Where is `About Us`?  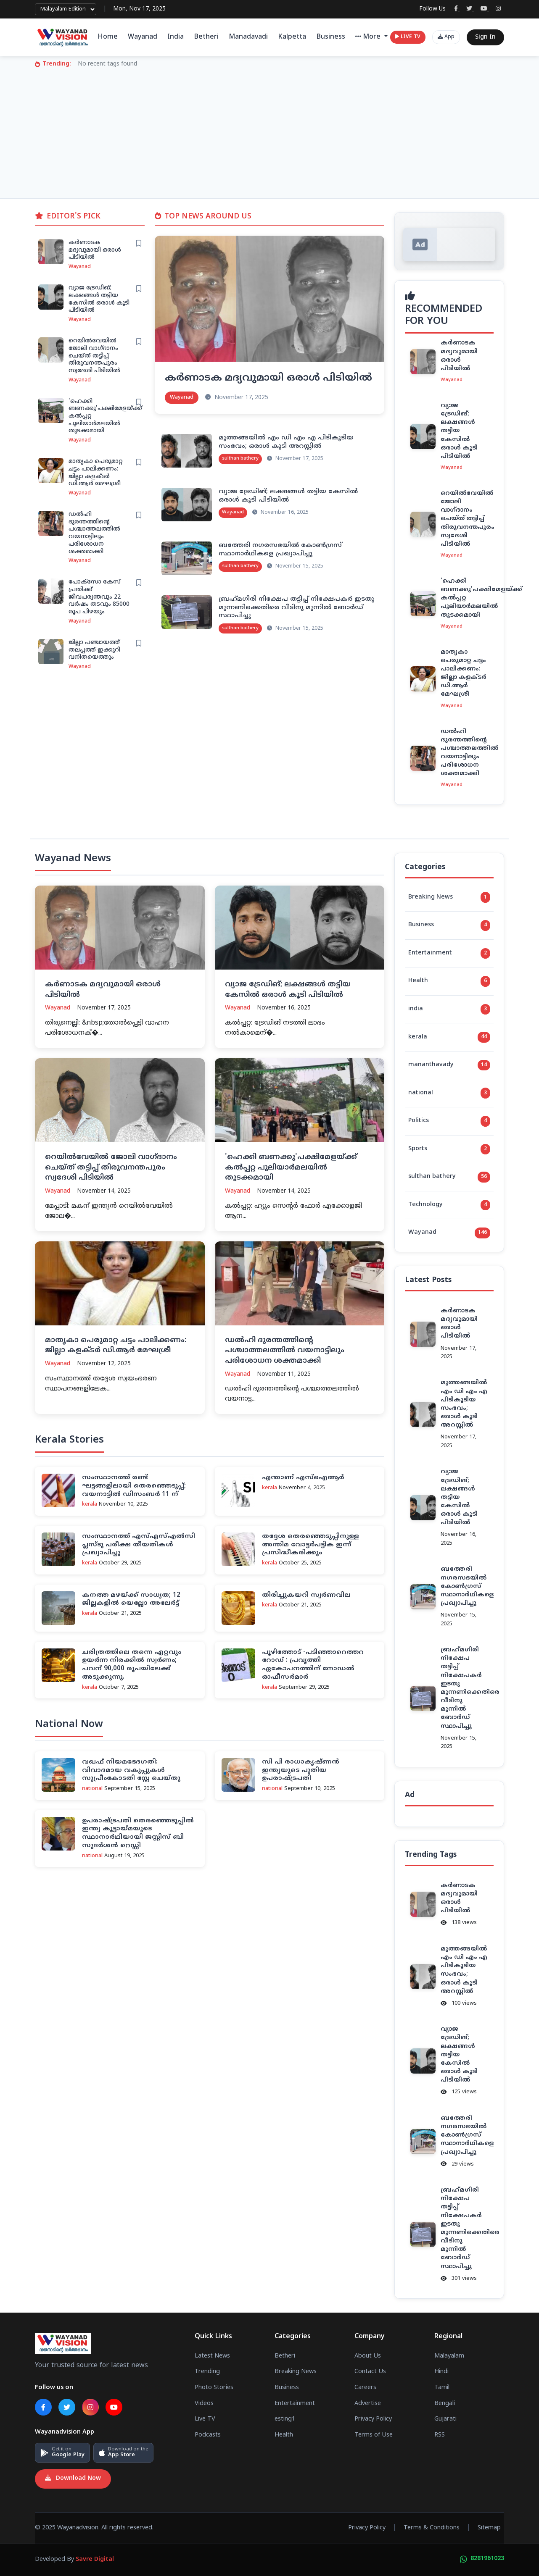
About Us is located at coordinates (367, 2356).